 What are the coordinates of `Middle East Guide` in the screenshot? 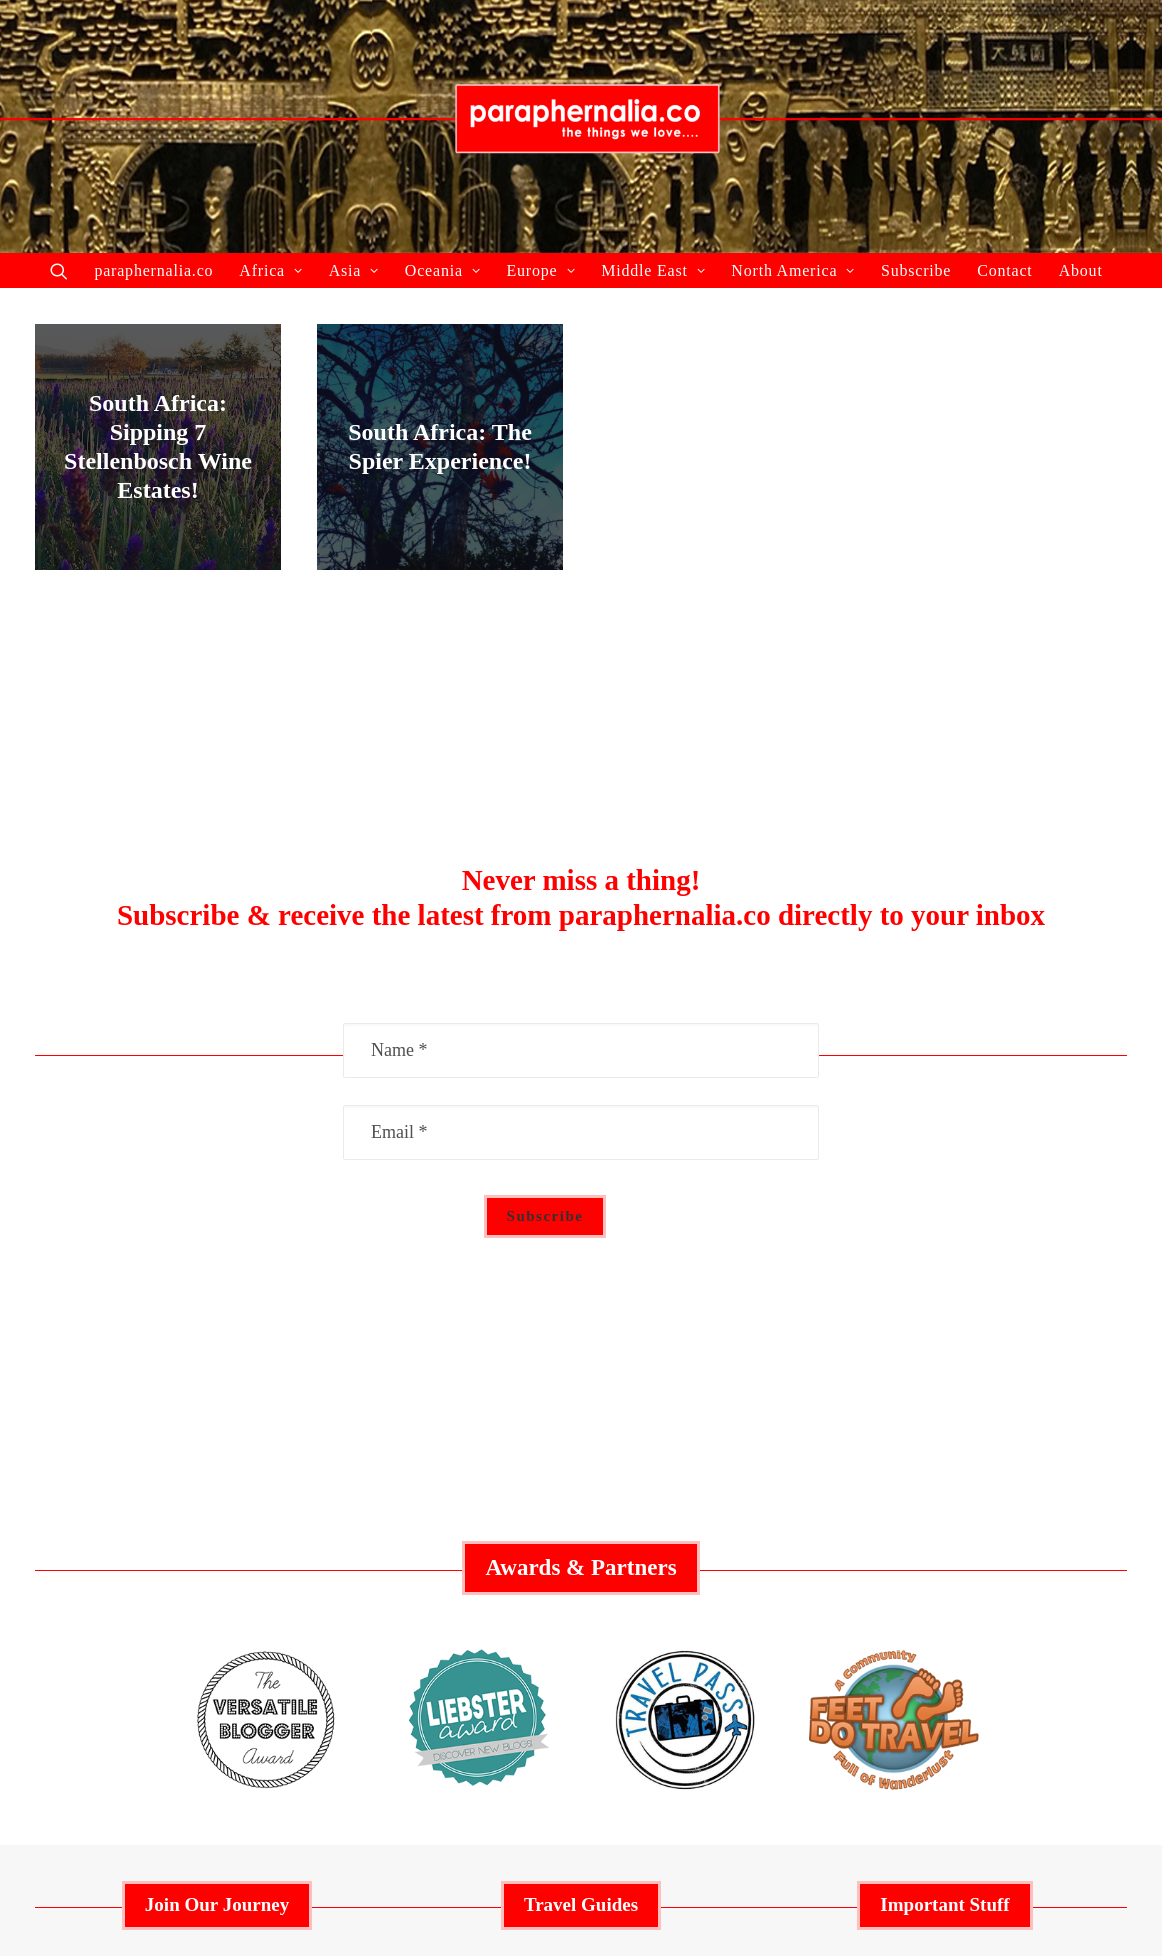 It's located at (581, 1549).